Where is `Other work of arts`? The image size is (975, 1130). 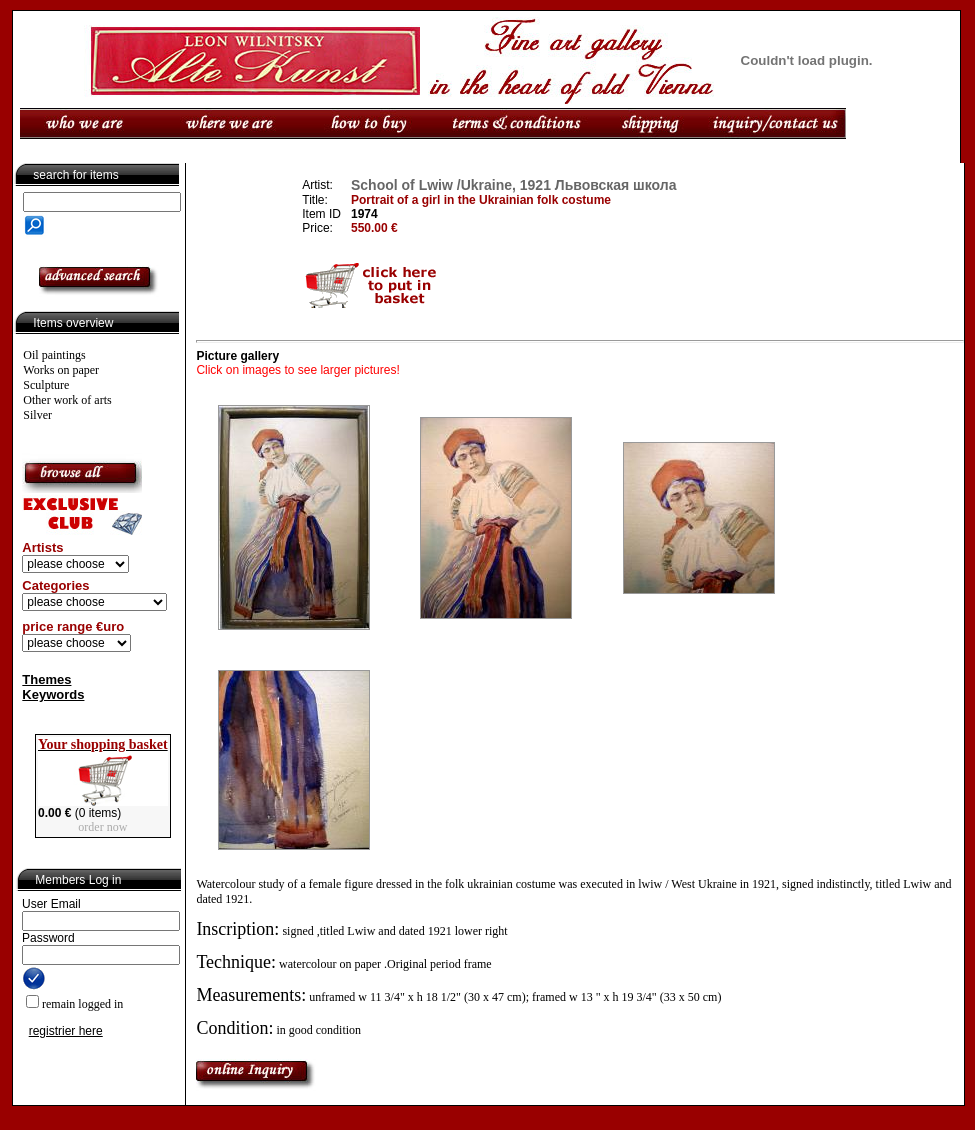 Other work of arts is located at coordinates (67, 400).